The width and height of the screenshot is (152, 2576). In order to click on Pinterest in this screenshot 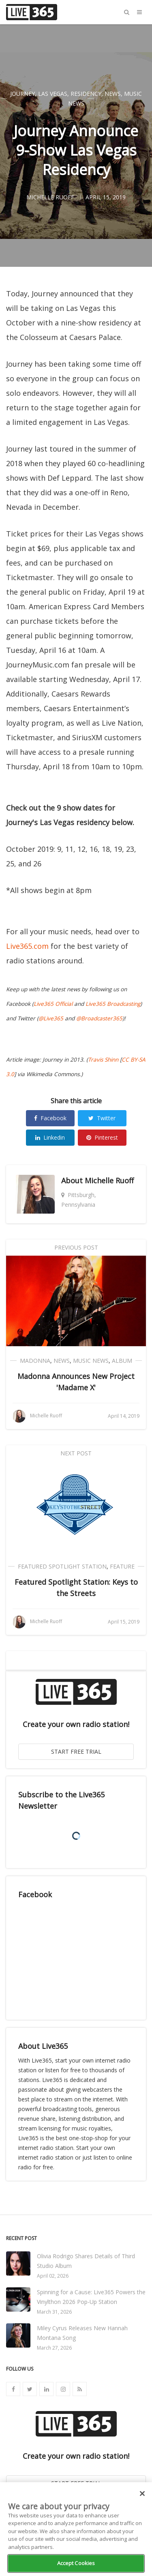, I will do `click(102, 1137)`.